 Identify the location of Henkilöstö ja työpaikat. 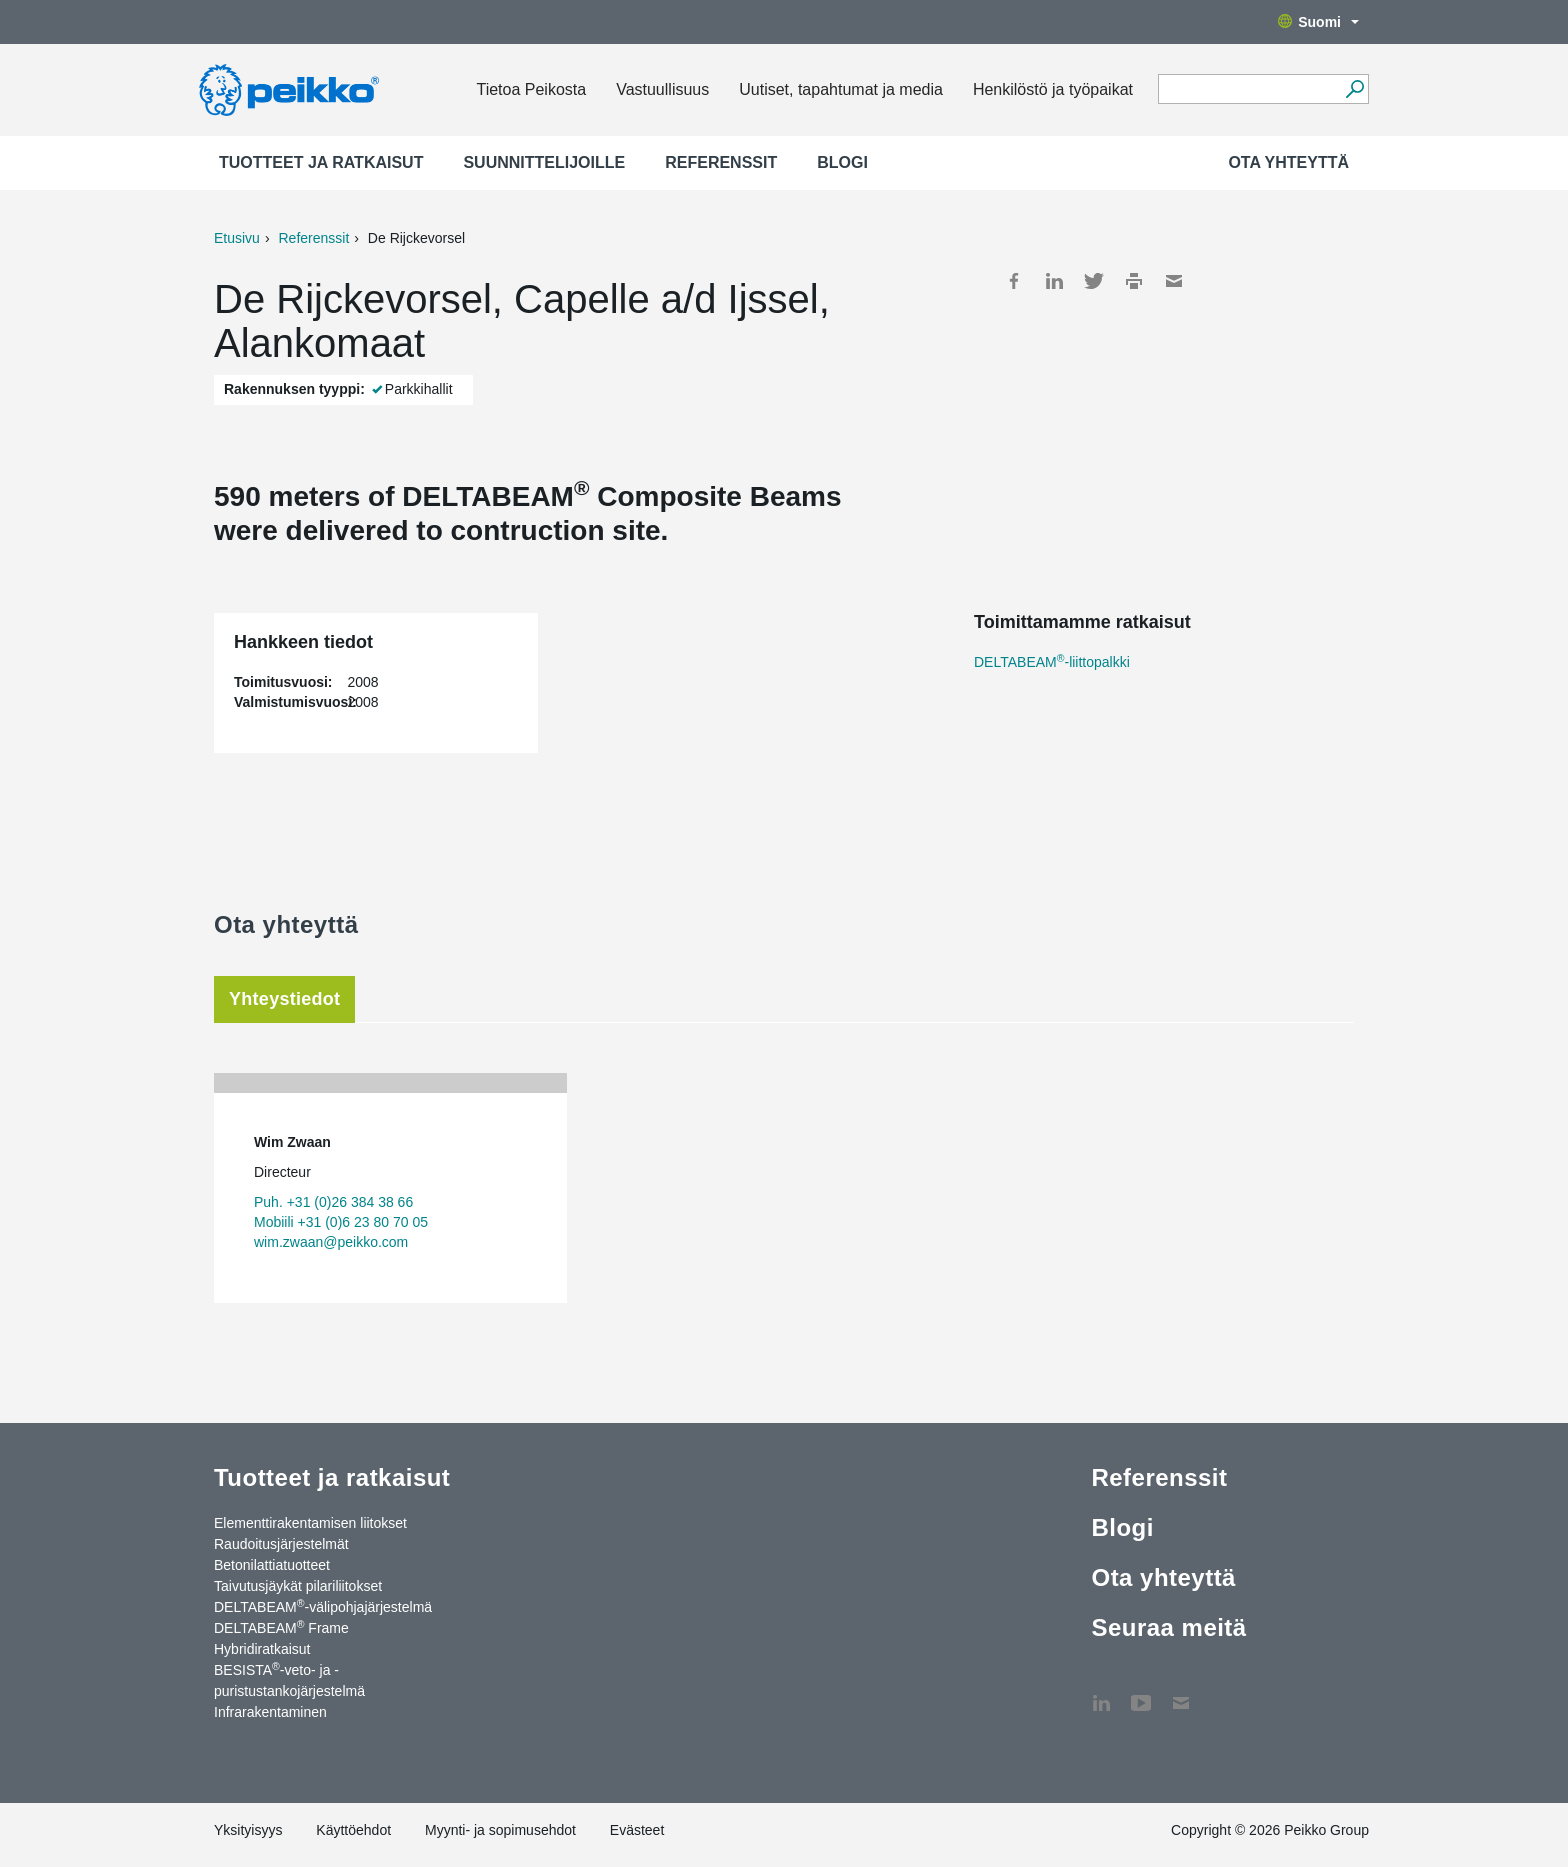
(1053, 89).